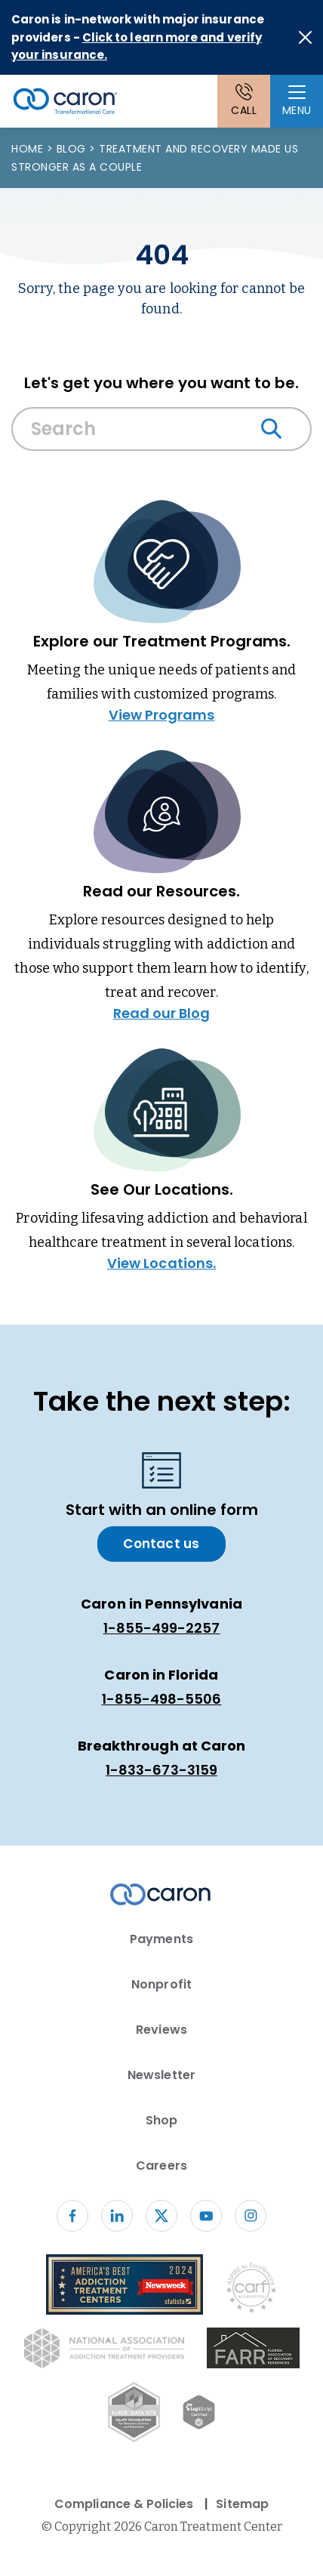  Describe the element at coordinates (161, 1939) in the screenshot. I see `Payments` at that location.